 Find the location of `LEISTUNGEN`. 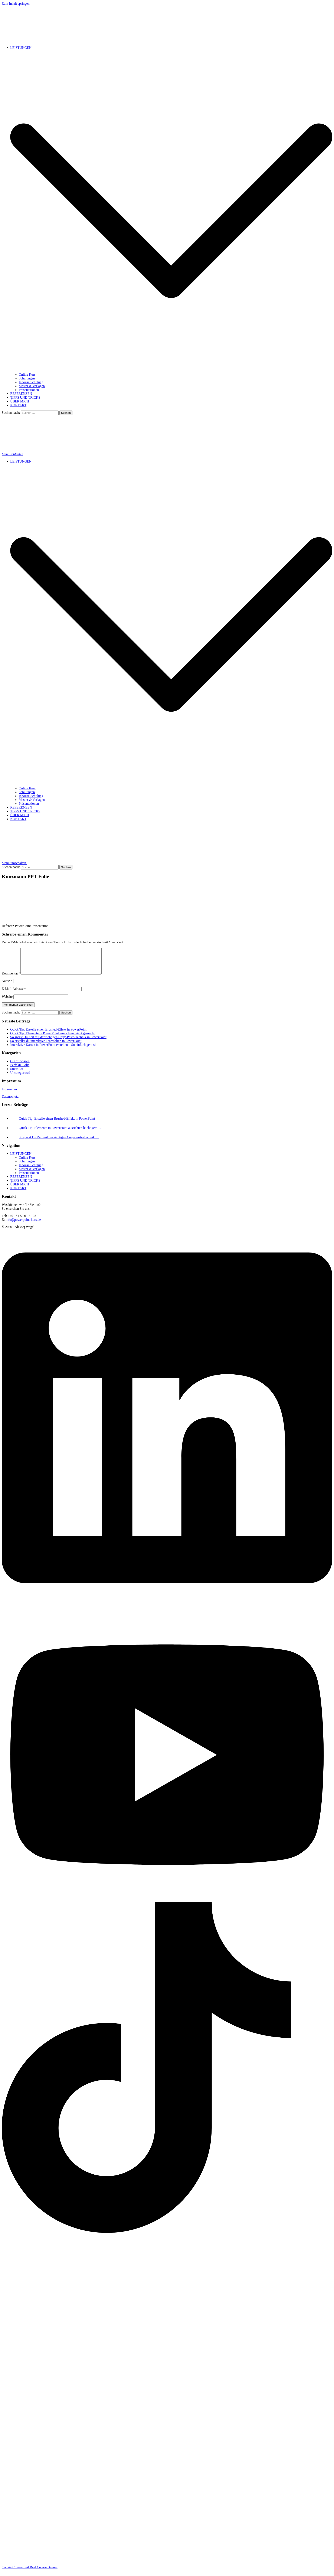

LEISTUNGEN is located at coordinates (21, 47).